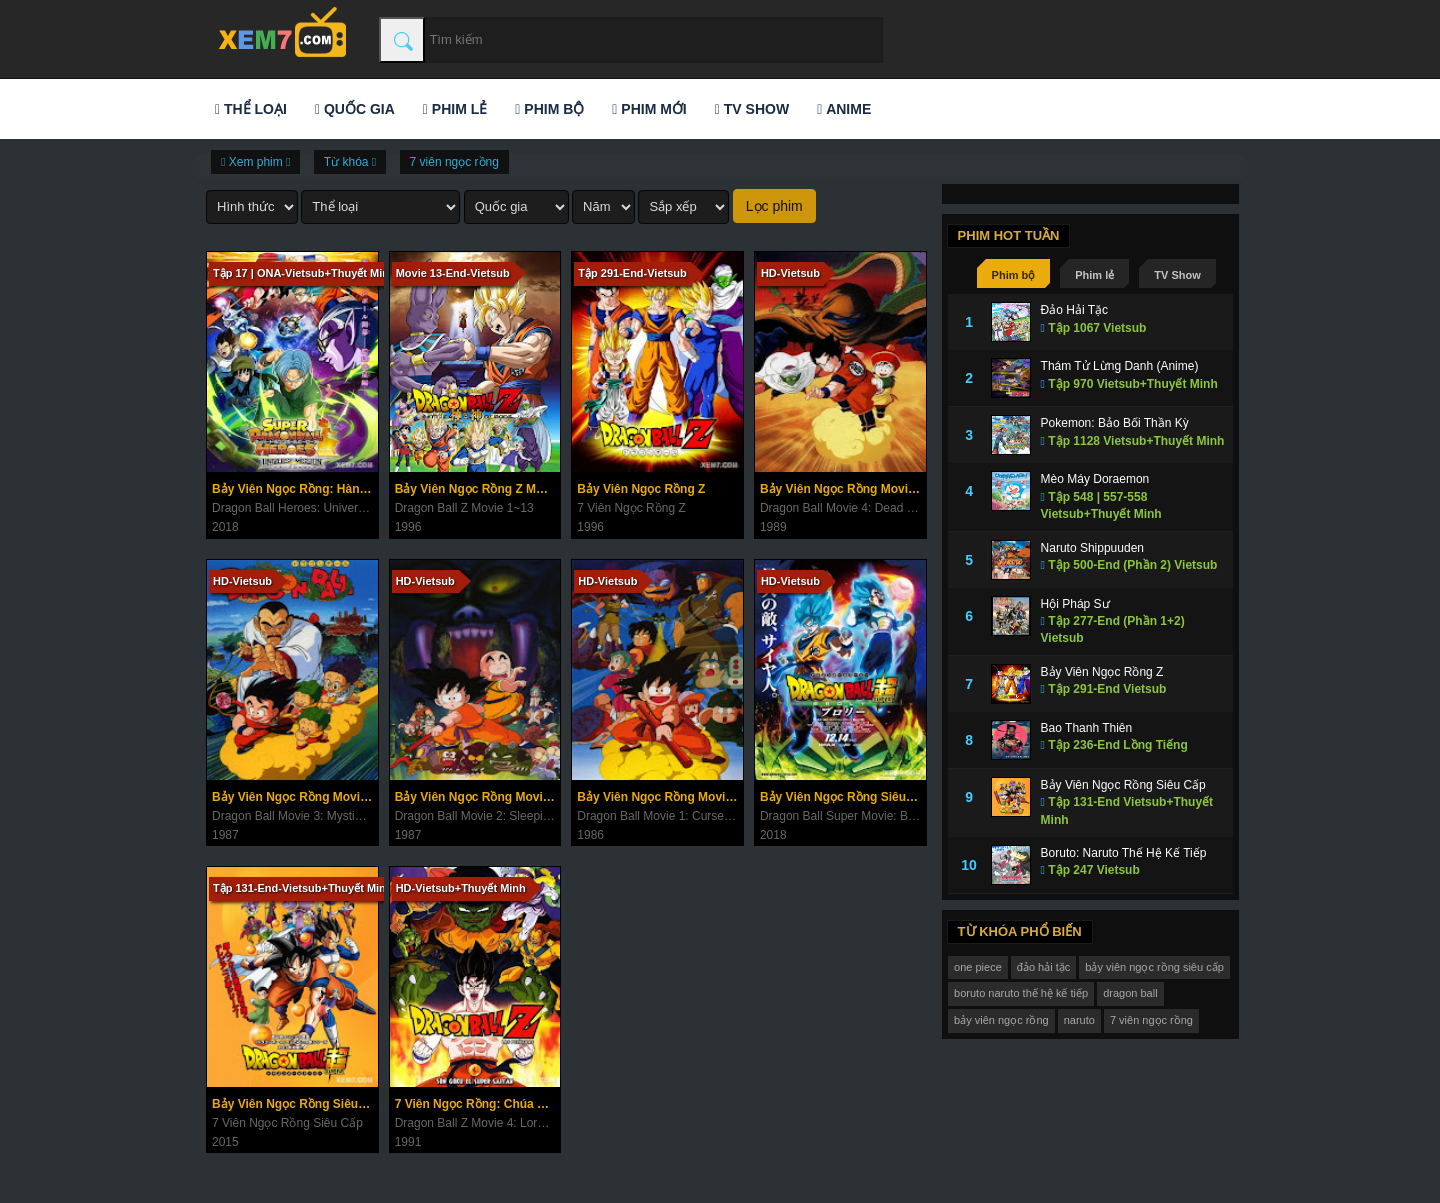 The width and height of the screenshot is (1440, 1203). Describe the element at coordinates (1075, 604) in the screenshot. I see `Hội Pháp Sư` at that location.